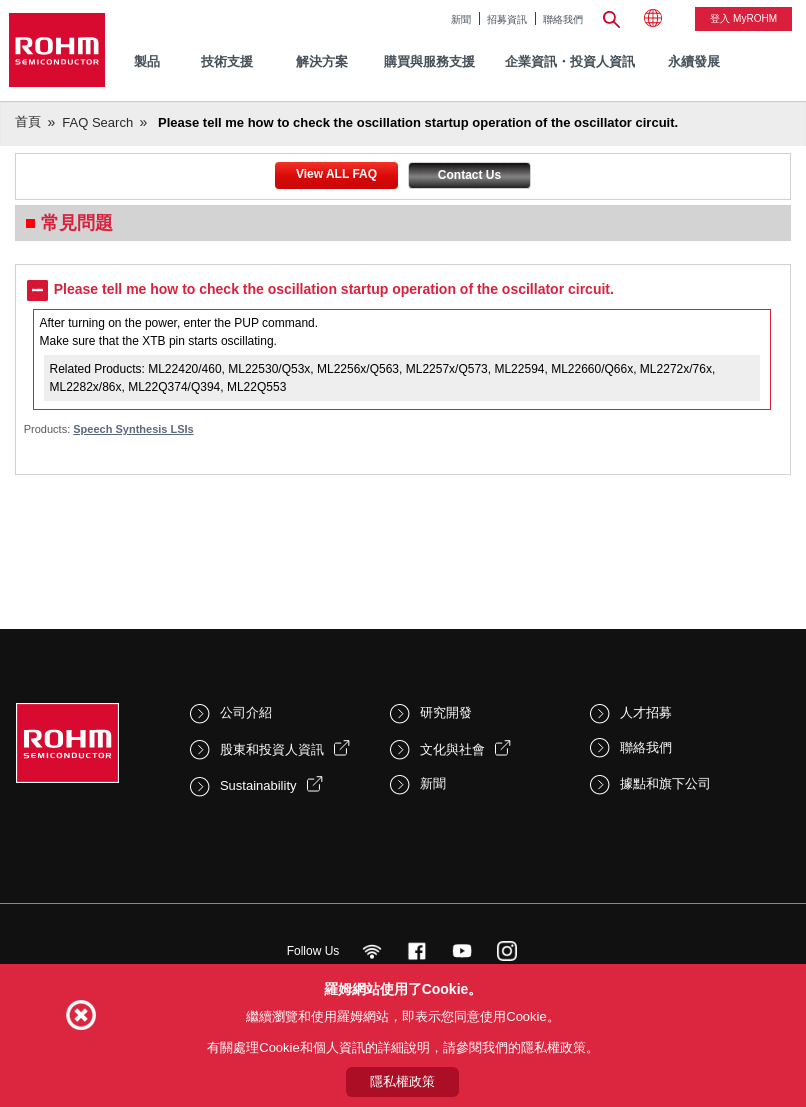  Describe the element at coordinates (743, 18) in the screenshot. I see `登入 myROHM` at that location.